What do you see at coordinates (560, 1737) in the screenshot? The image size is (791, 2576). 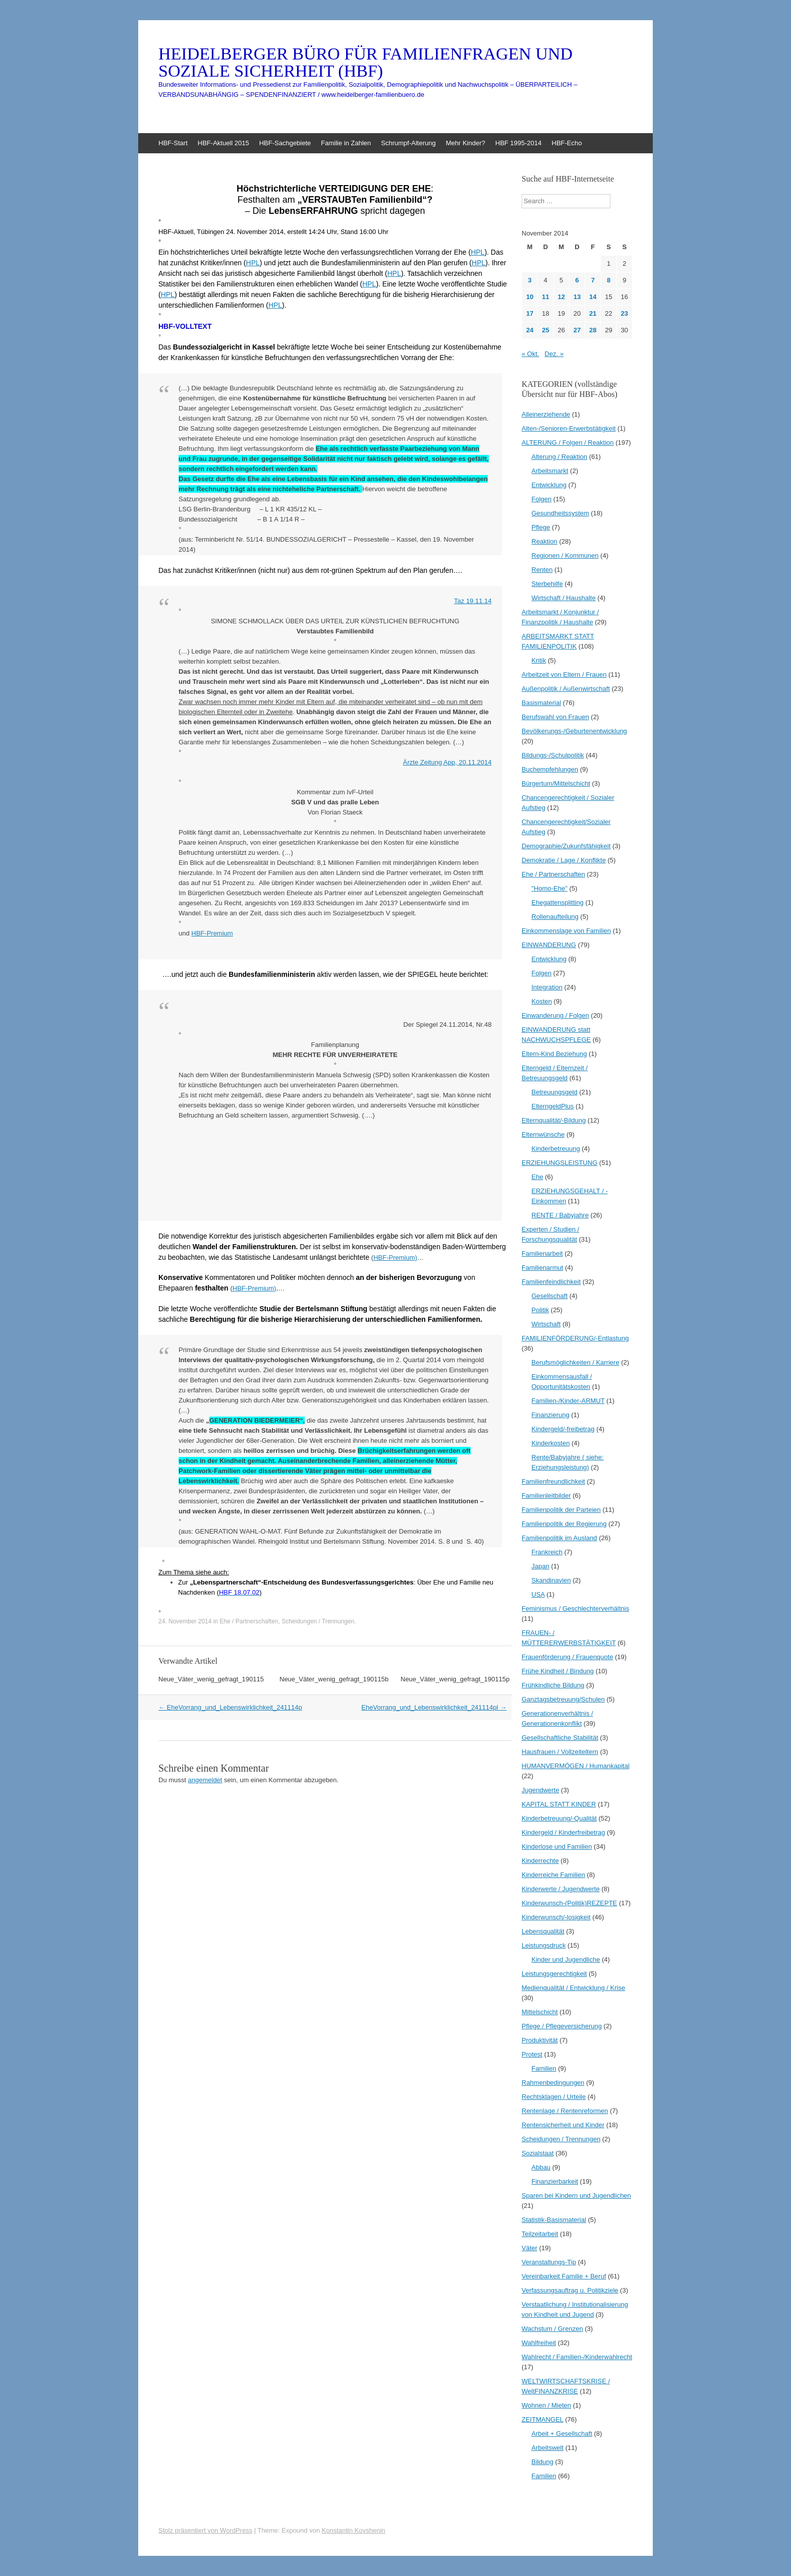 I see `Gesellschaftliche Stabilität` at bounding box center [560, 1737].